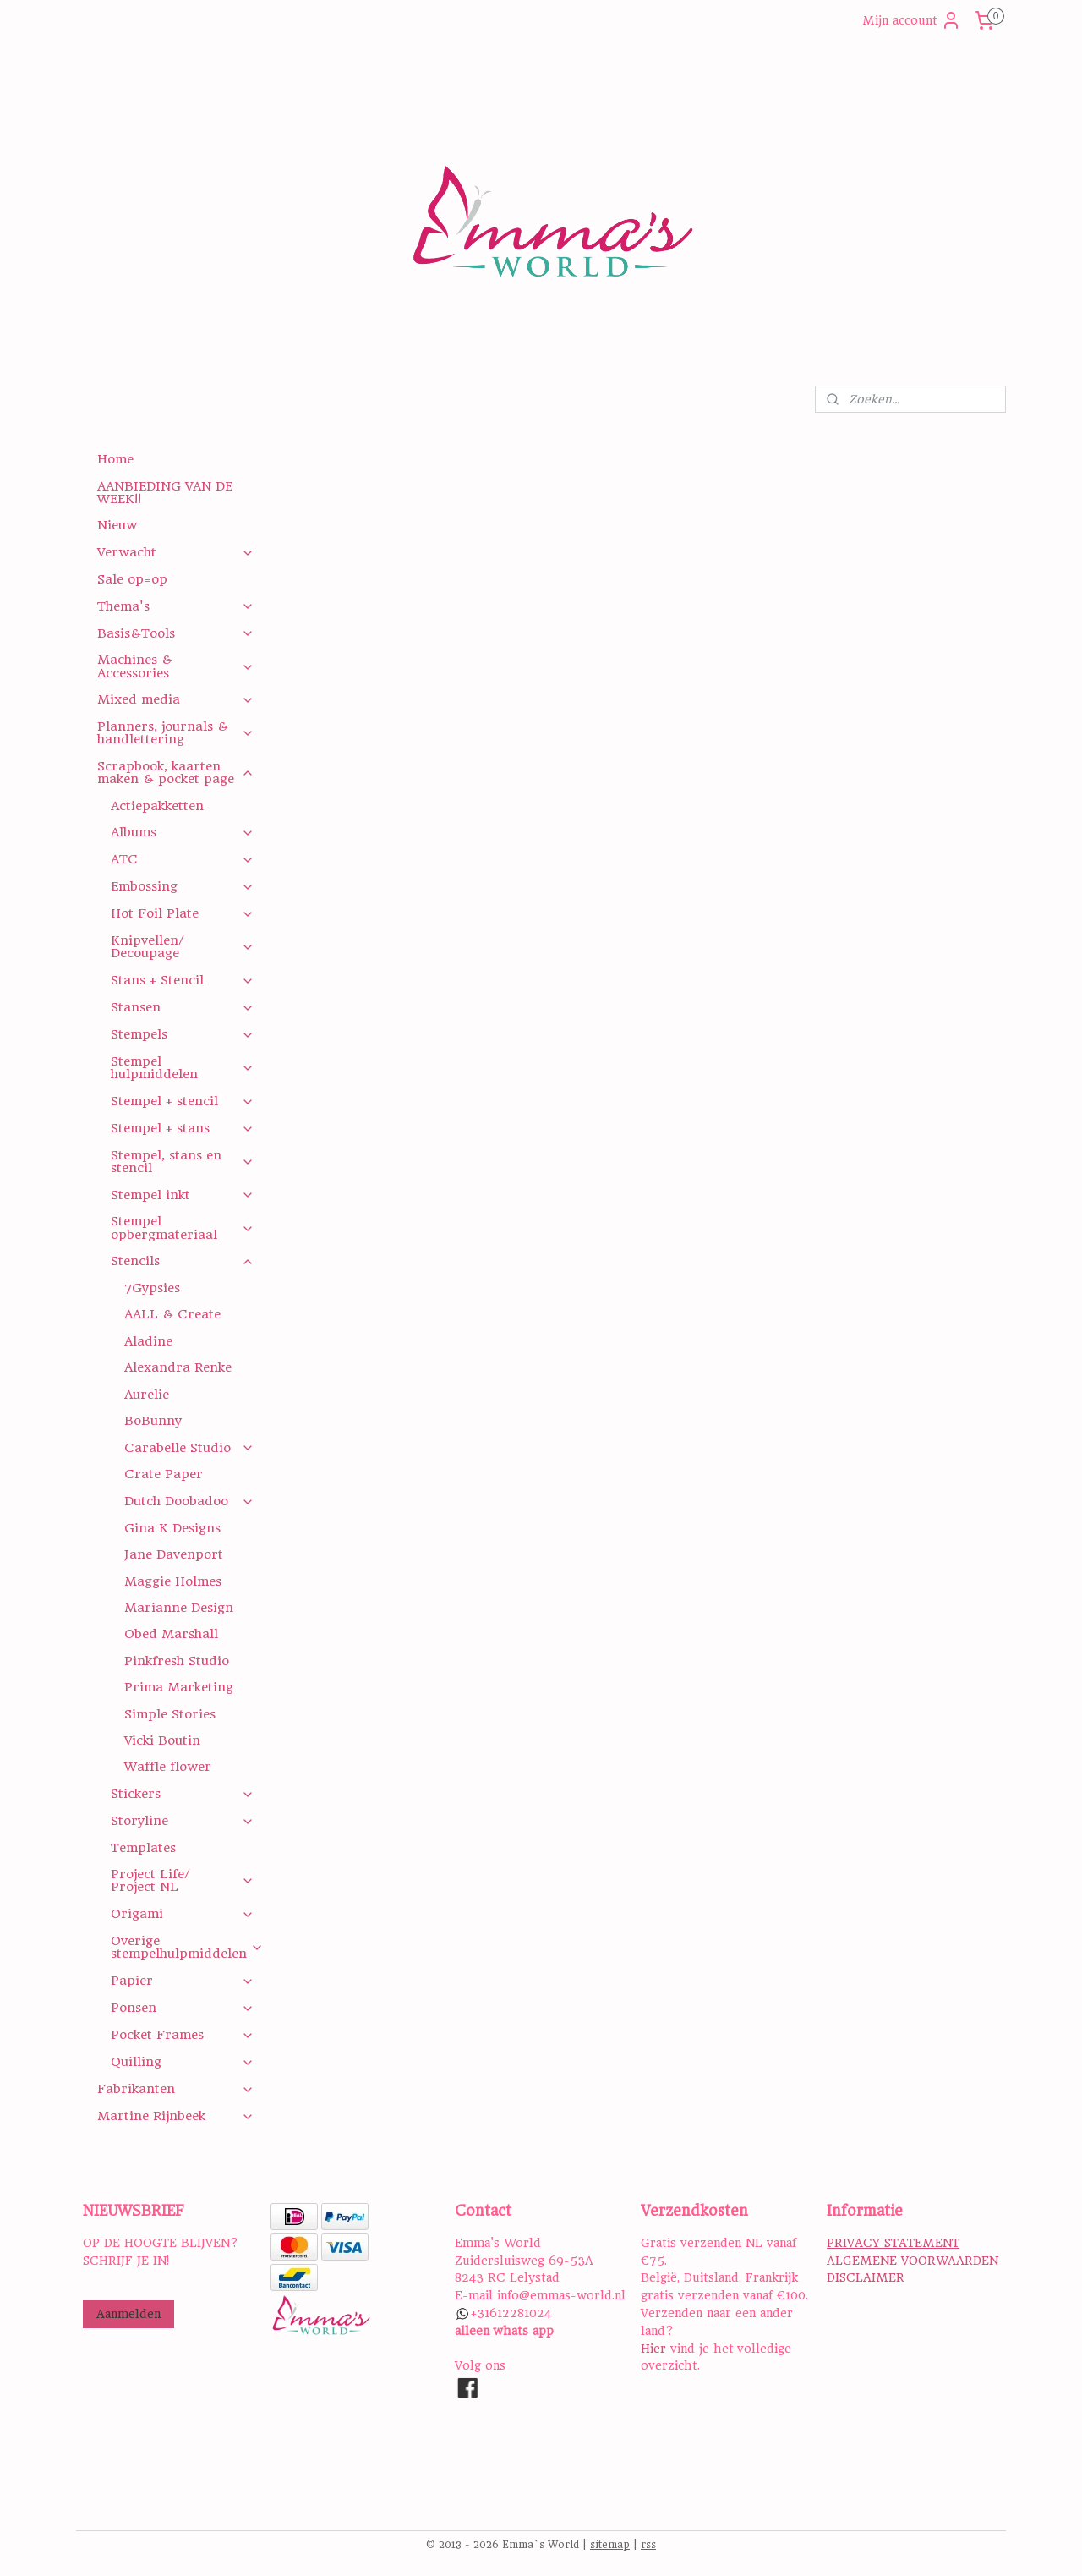  I want to click on Ponsen, so click(182, 2007).